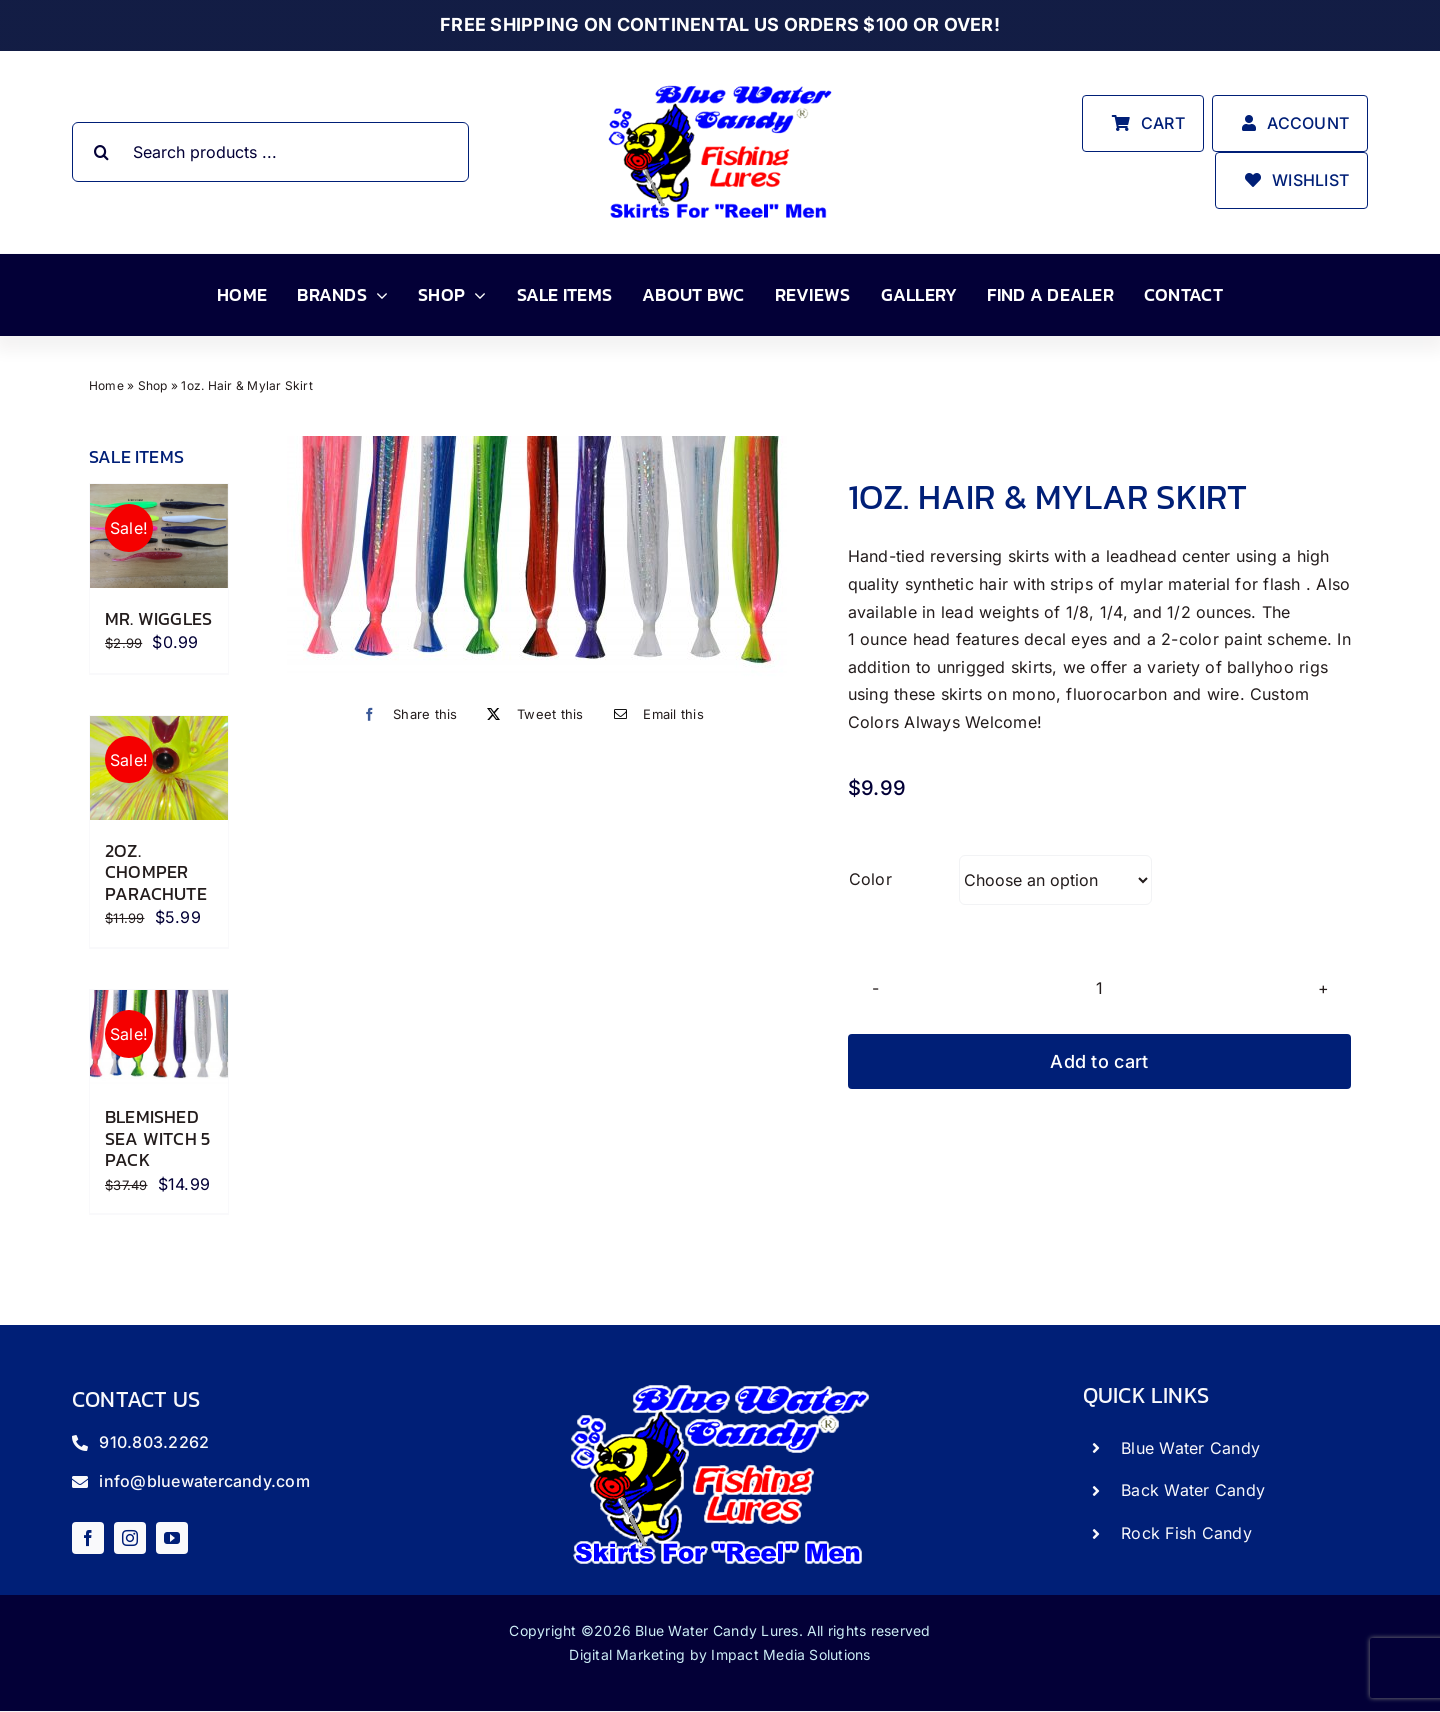 The width and height of the screenshot is (1440, 1712). I want to click on Back Water Candy, so click(1193, 1490).